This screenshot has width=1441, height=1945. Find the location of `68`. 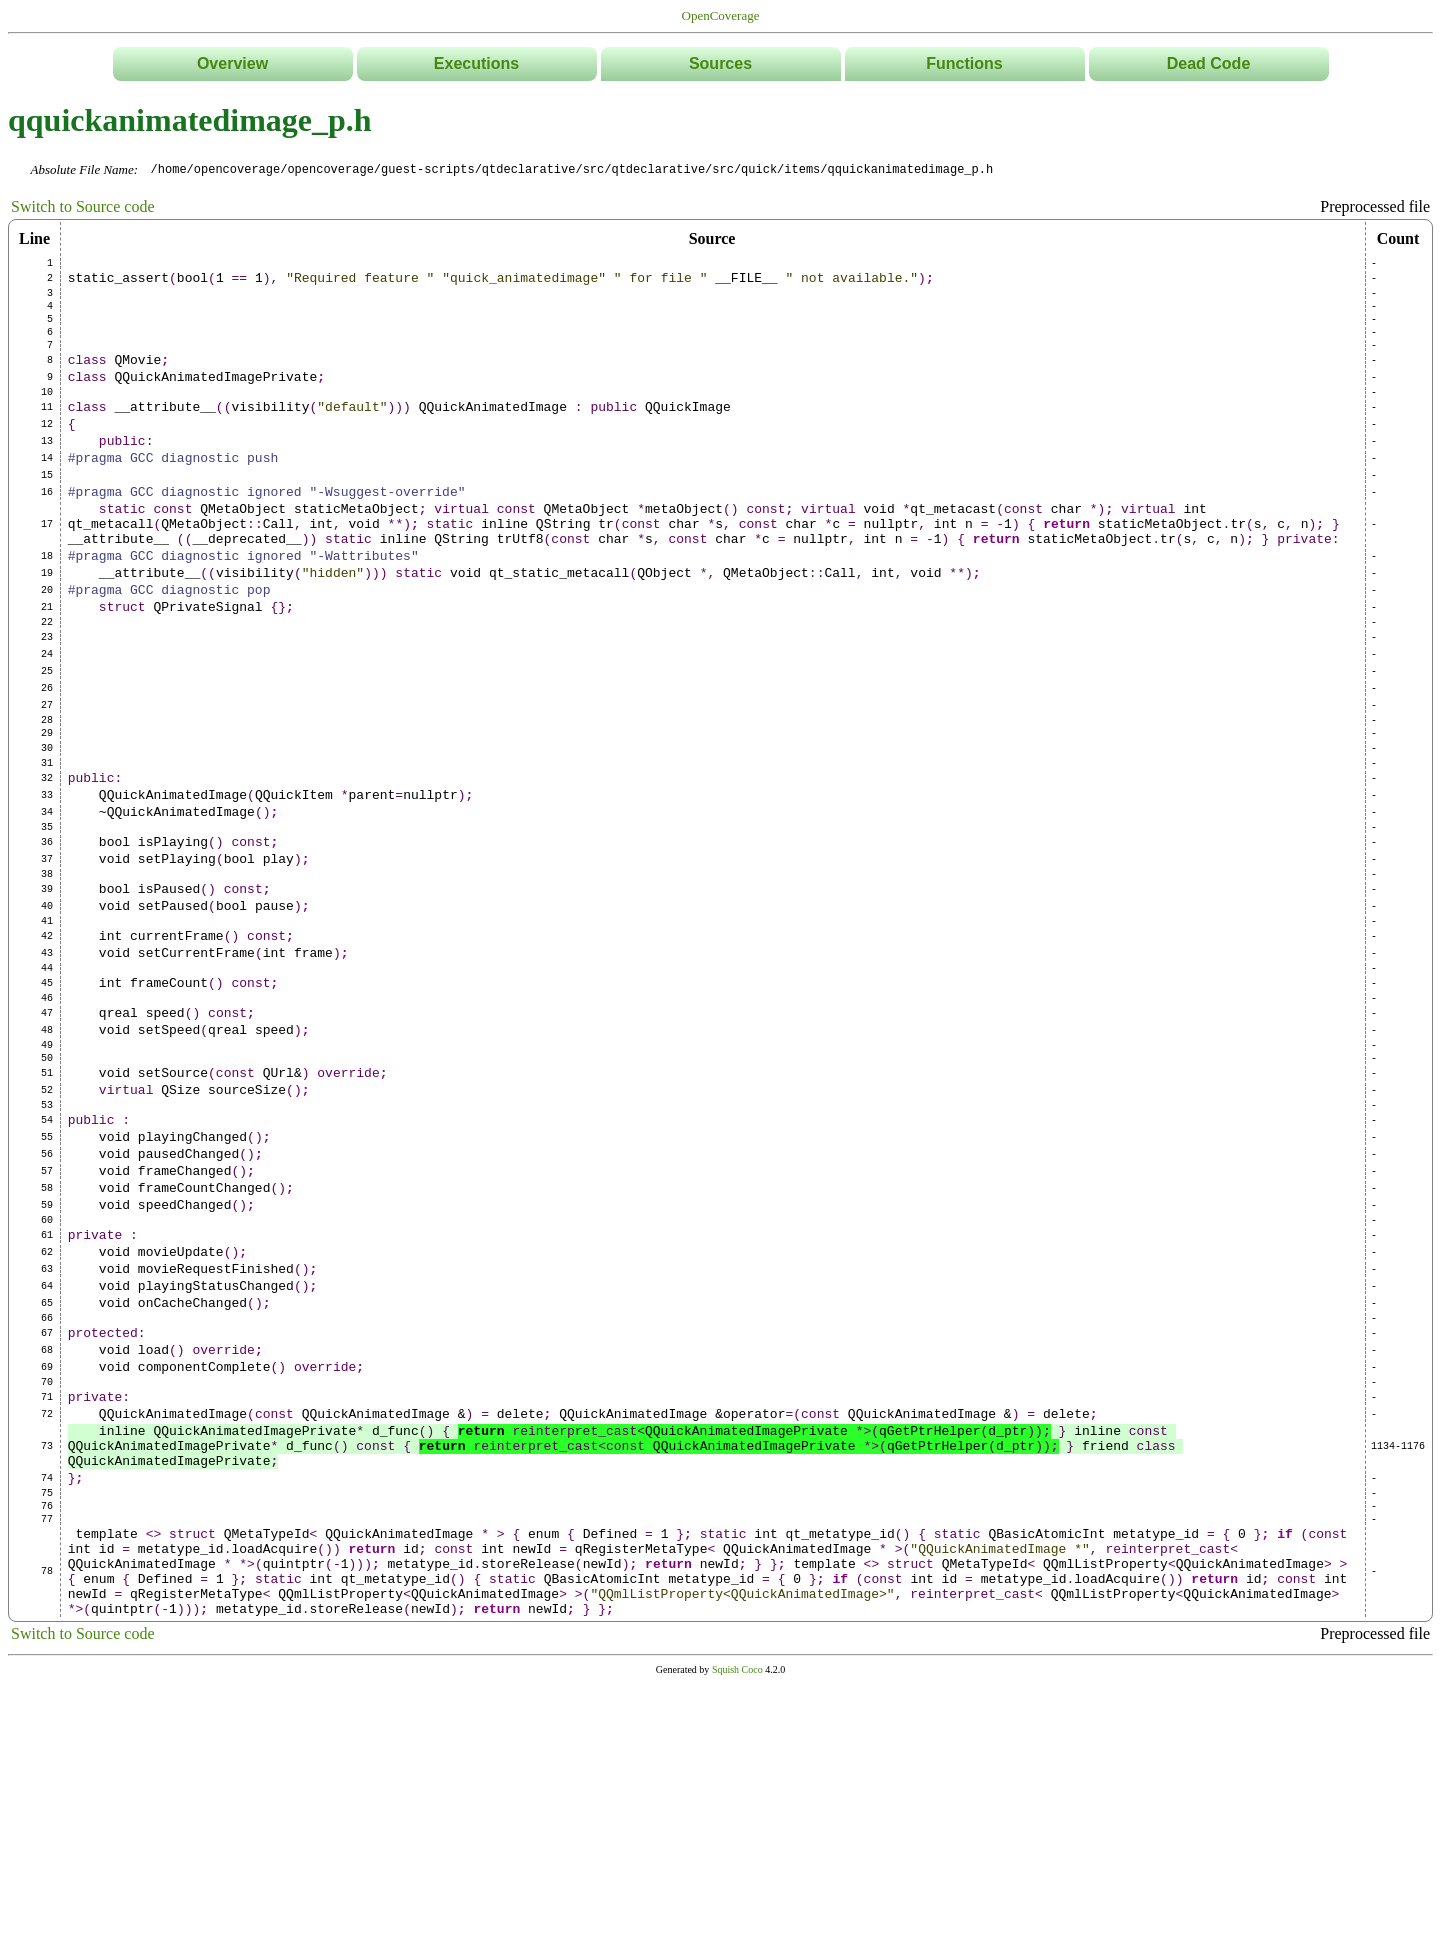

68 is located at coordinates (47, 1560).